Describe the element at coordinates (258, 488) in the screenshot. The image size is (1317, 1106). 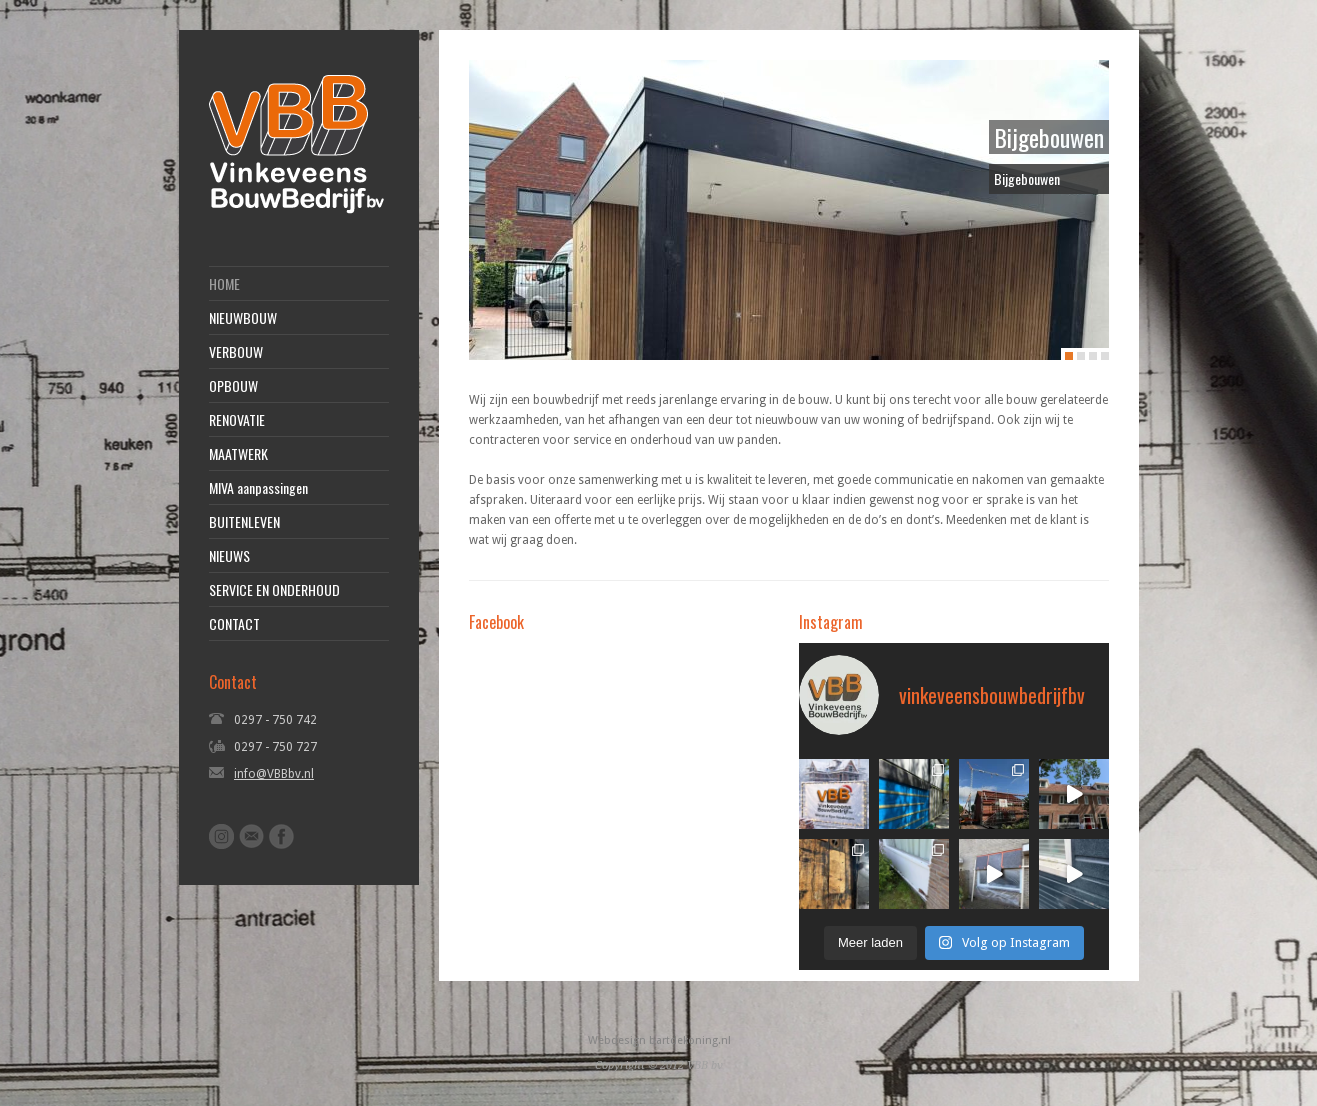
I see `MIVA aanpassingen` at that location.